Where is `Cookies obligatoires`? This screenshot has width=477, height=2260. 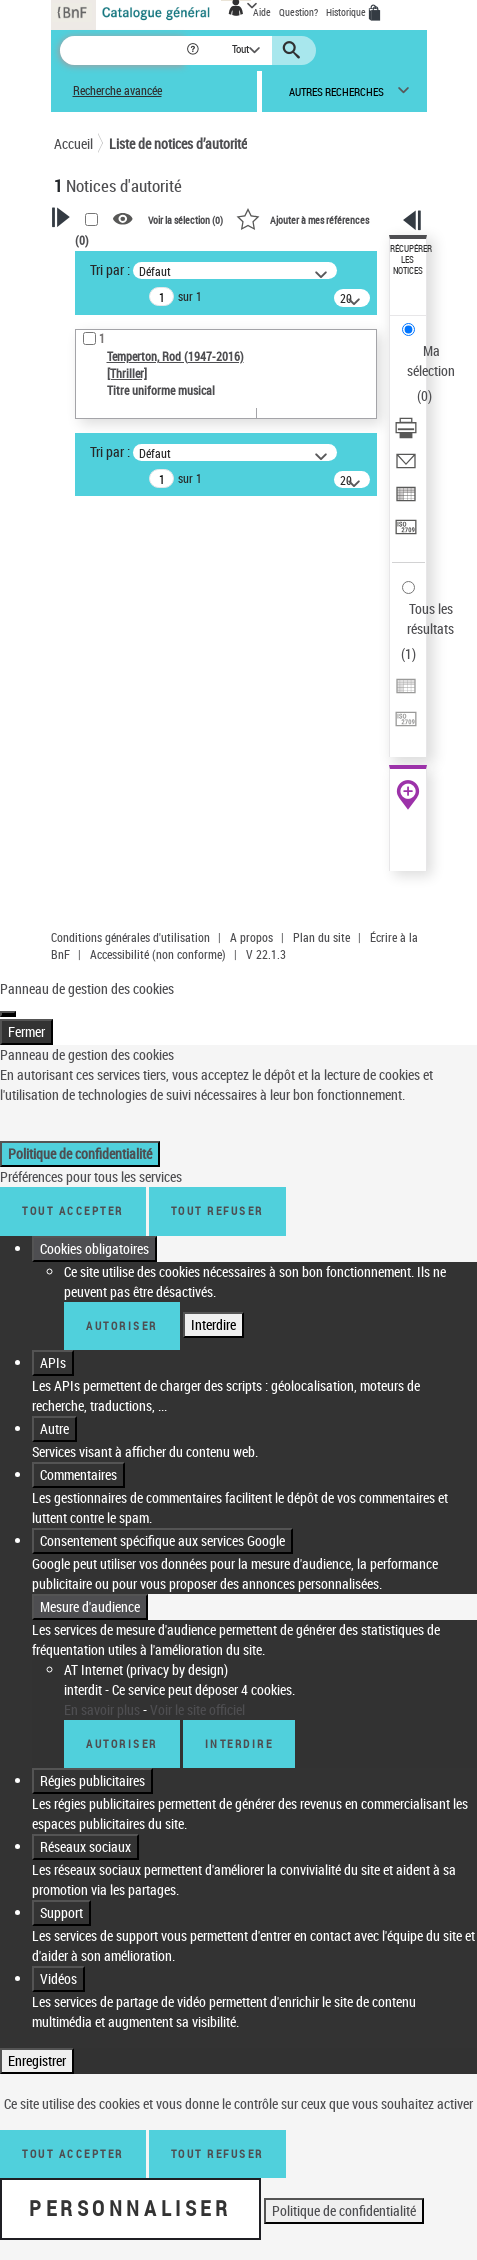
Cookies obligatoires is located at coordinates (94, 1248).